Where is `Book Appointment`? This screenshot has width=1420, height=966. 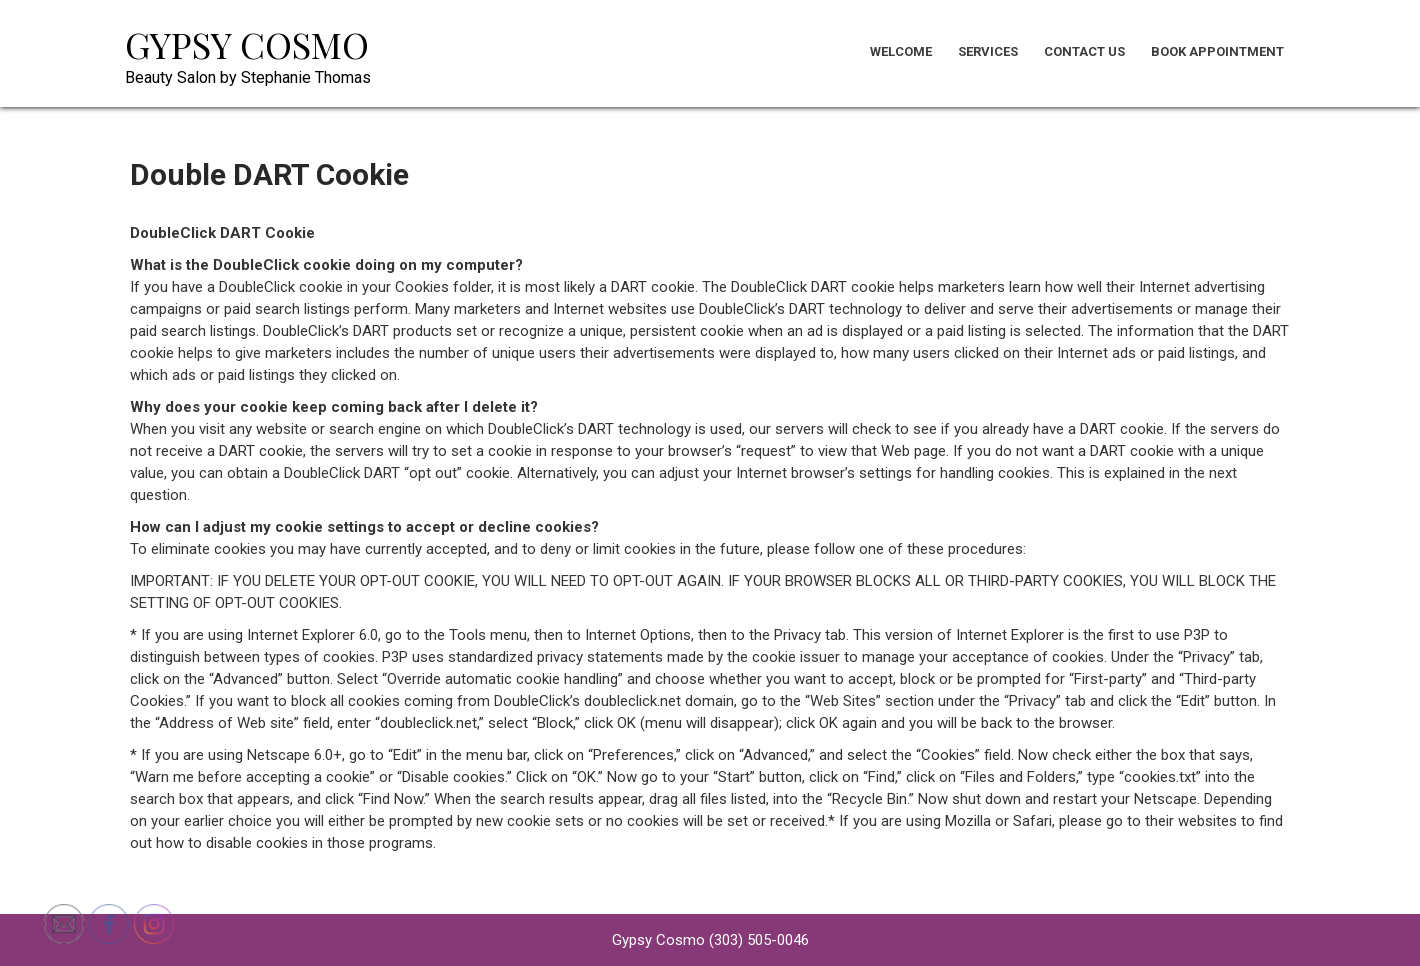
Book Appointment is located at coordinates (1217, 51).